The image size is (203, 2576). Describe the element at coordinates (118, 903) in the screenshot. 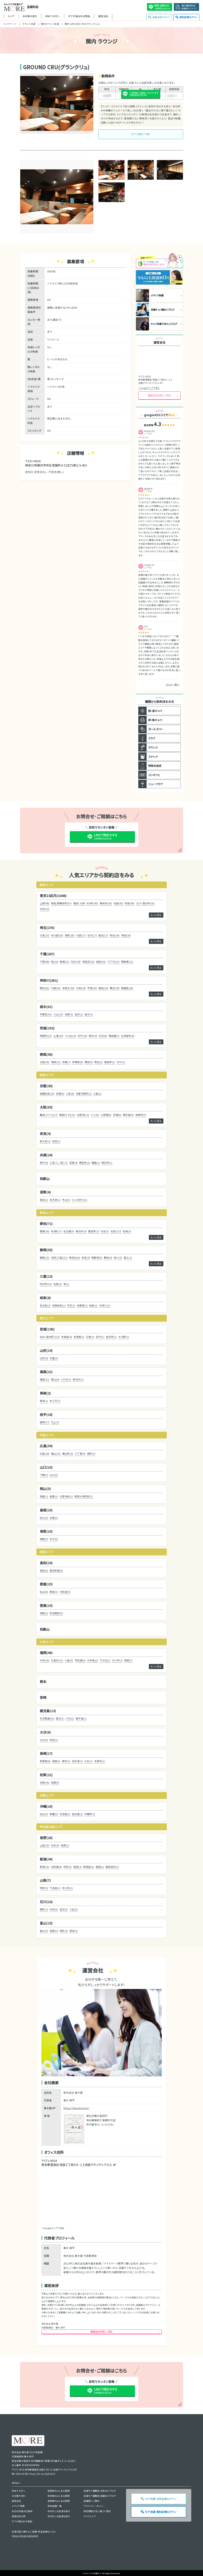

I see `池袋(42)` at that location.